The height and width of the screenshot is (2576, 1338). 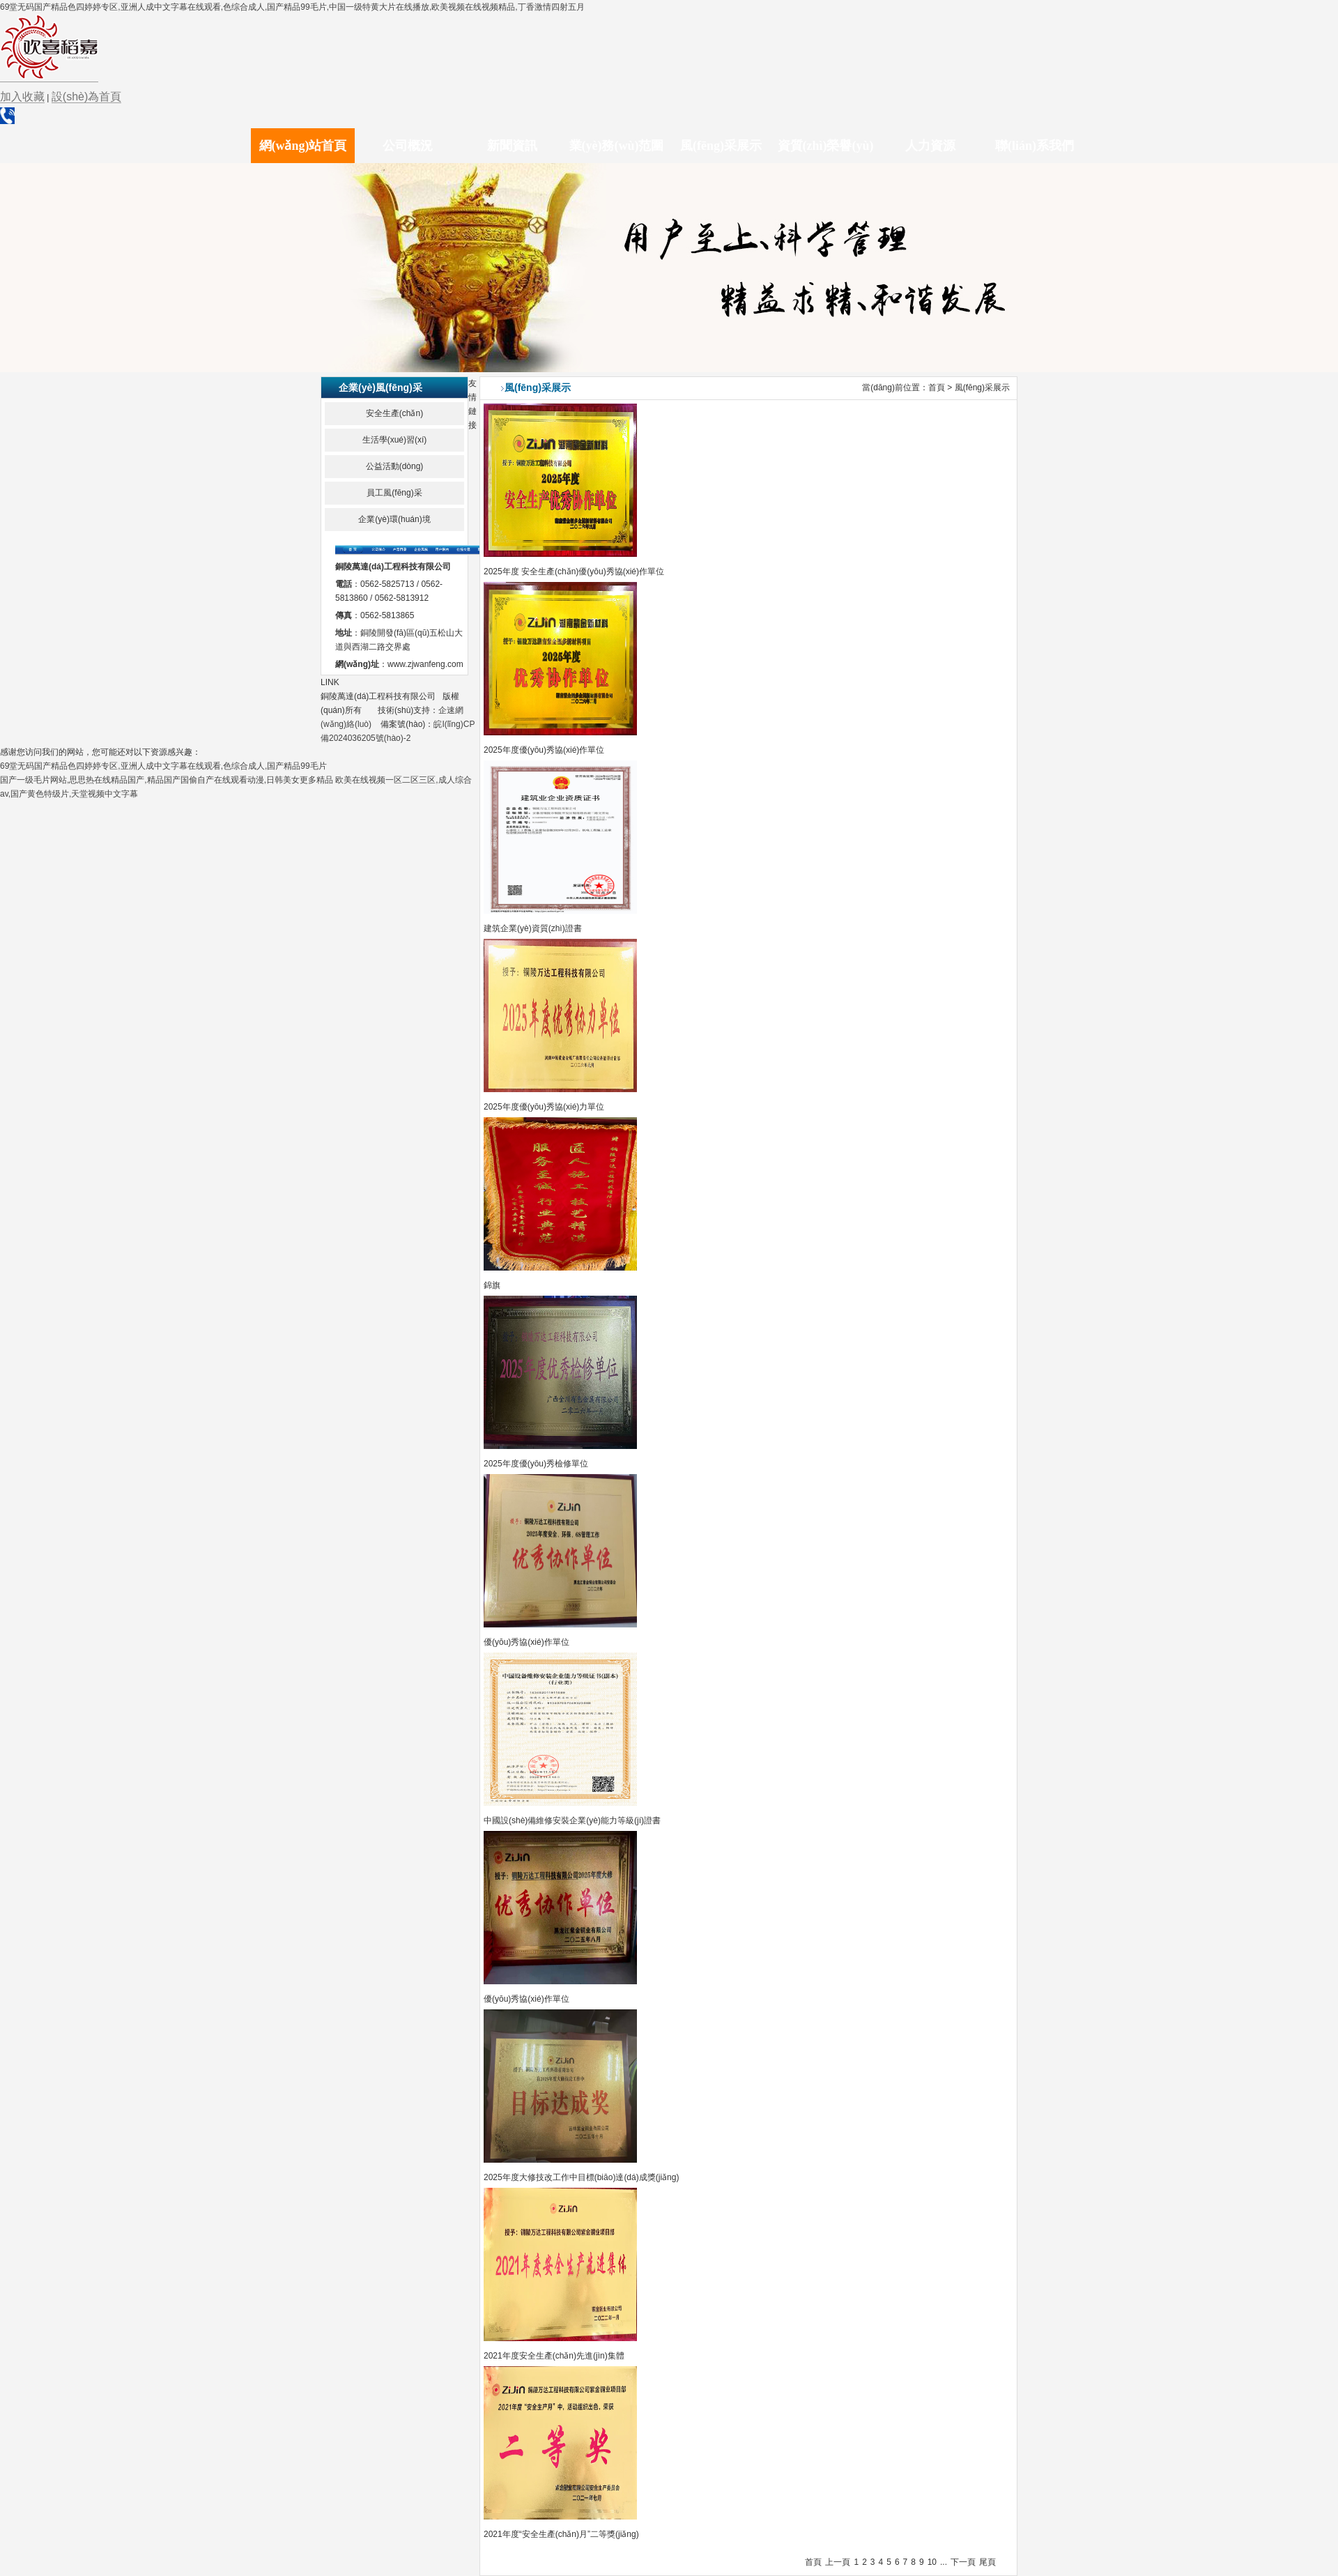 I want to click on 安全生產(chǎn), so click(x=394, y=413).